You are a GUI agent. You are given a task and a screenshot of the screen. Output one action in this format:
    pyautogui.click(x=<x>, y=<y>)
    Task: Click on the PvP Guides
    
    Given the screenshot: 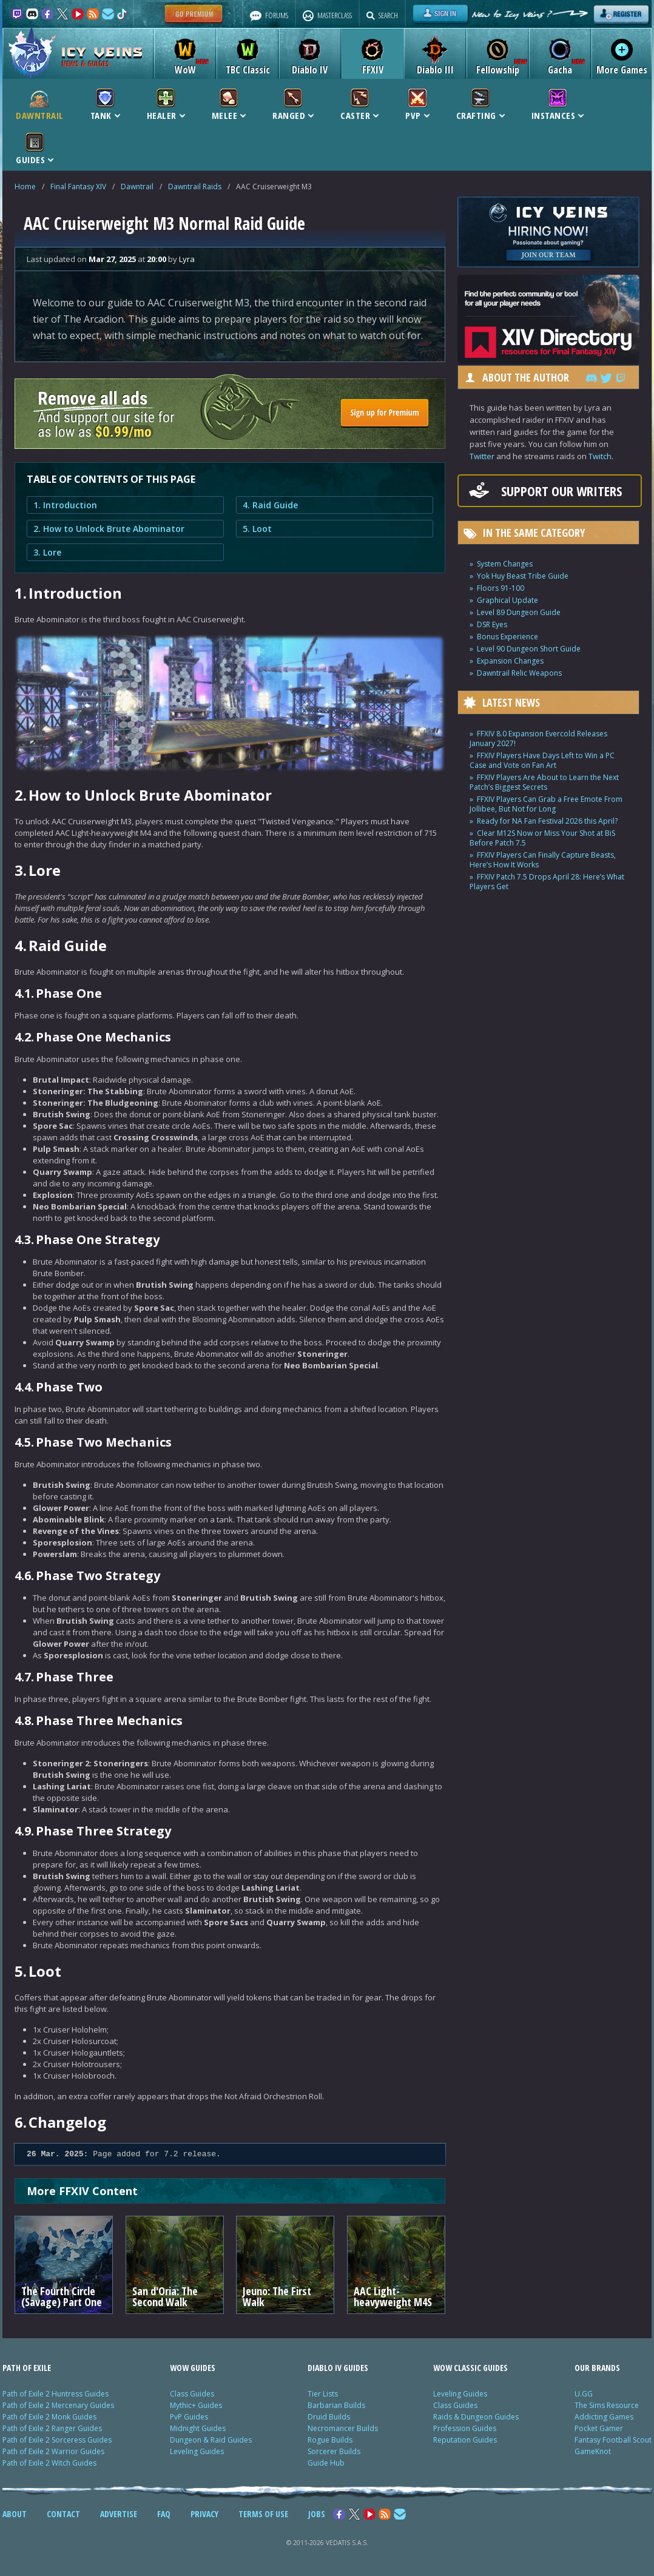 What is the action you would take?
    pyautogui.click(x=189, y=2417)
    